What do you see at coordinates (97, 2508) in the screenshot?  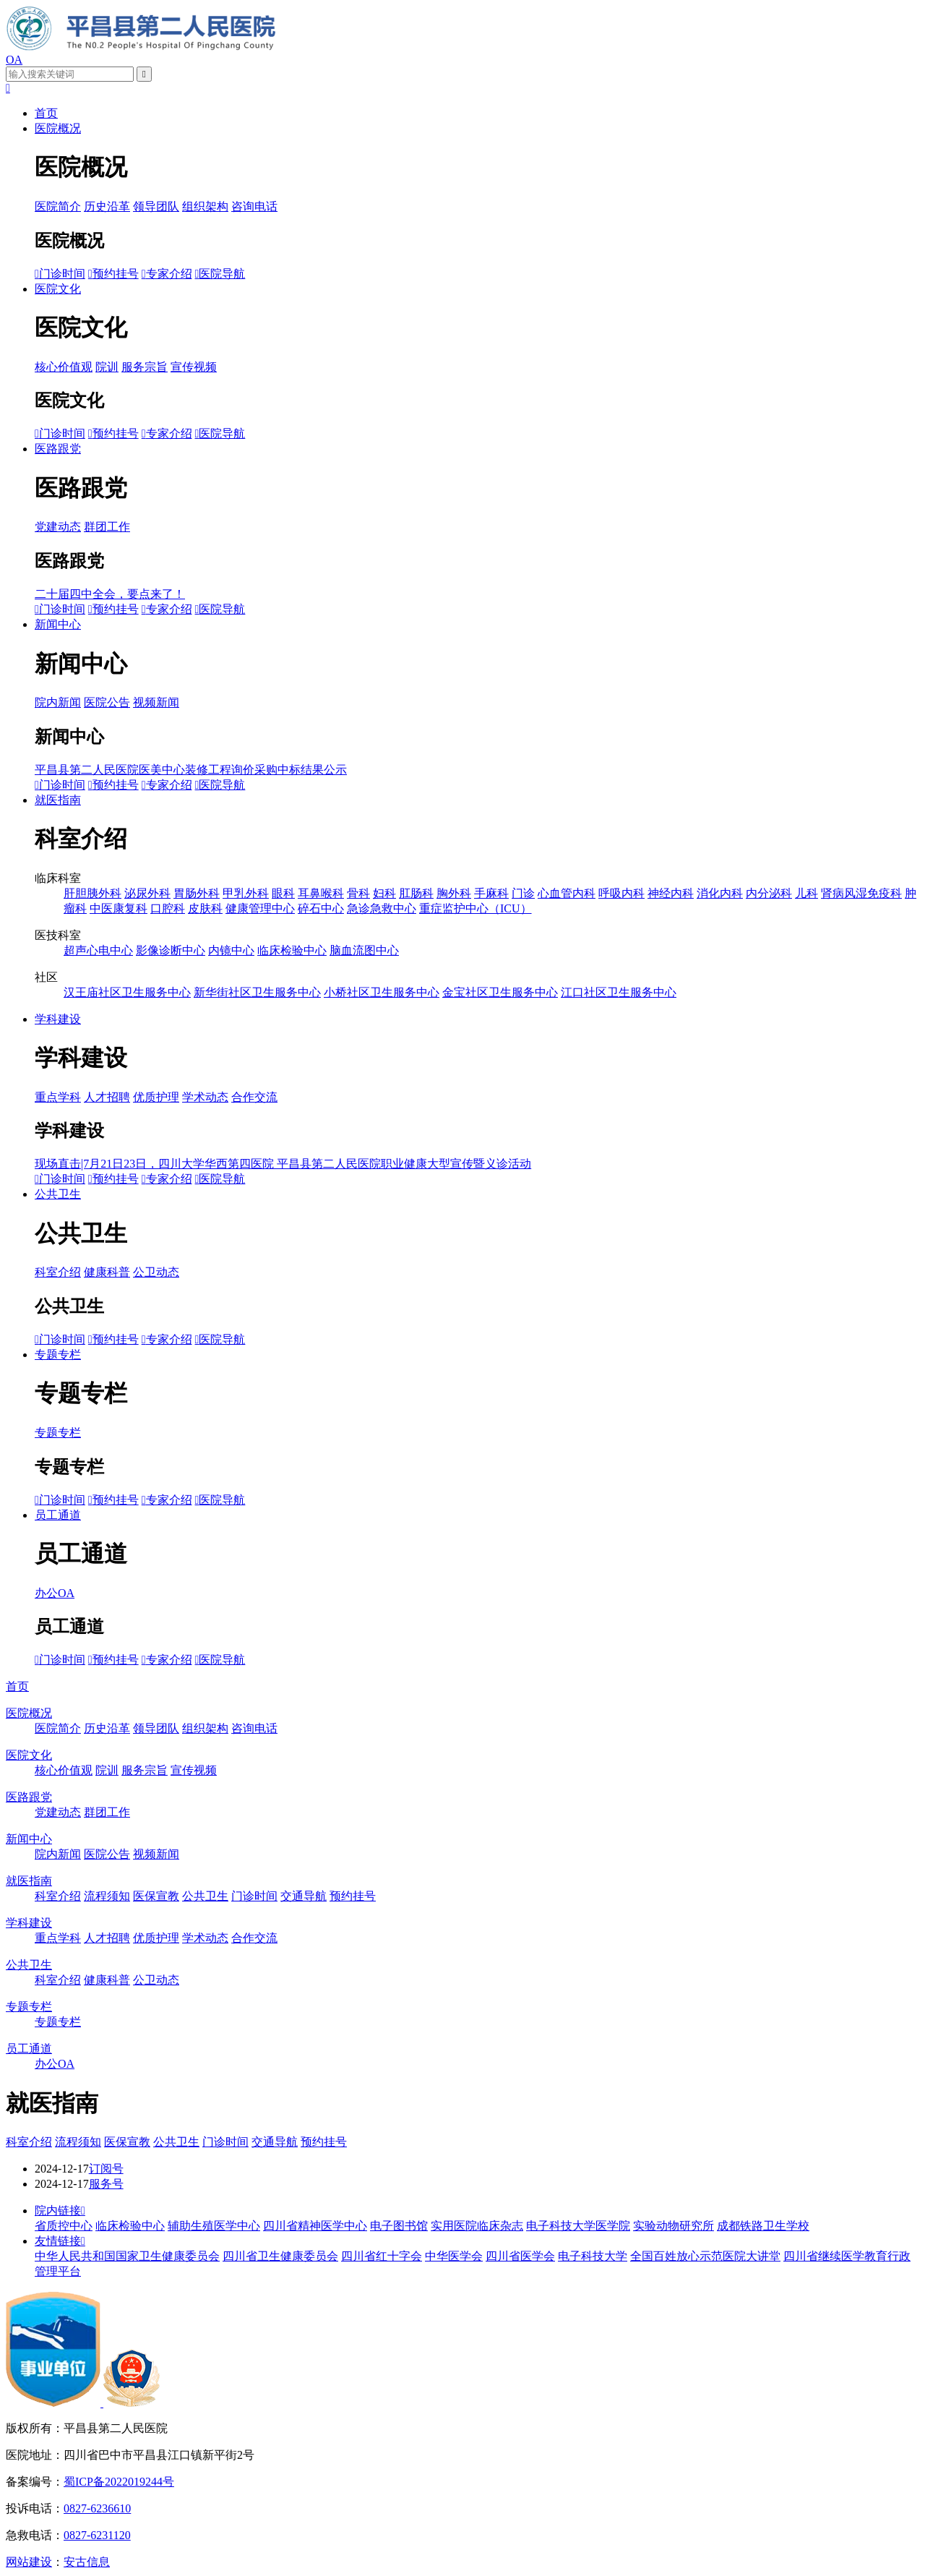 I see `0827-6236610` at bounding box center [97, 2508].